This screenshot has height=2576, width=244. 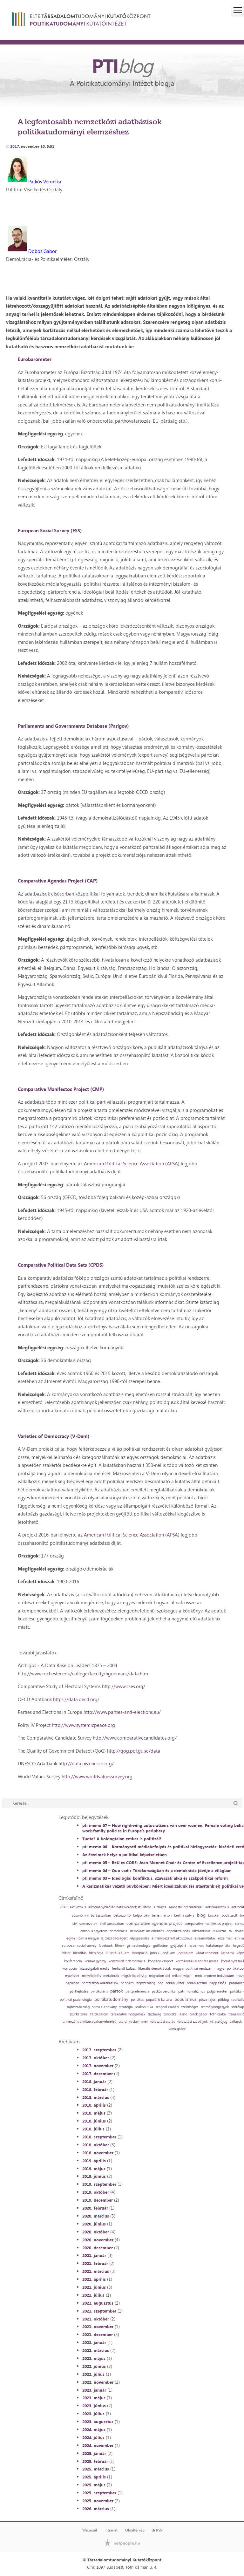 I want to click on 2021. szeptember, so click(x=99, y=2311).